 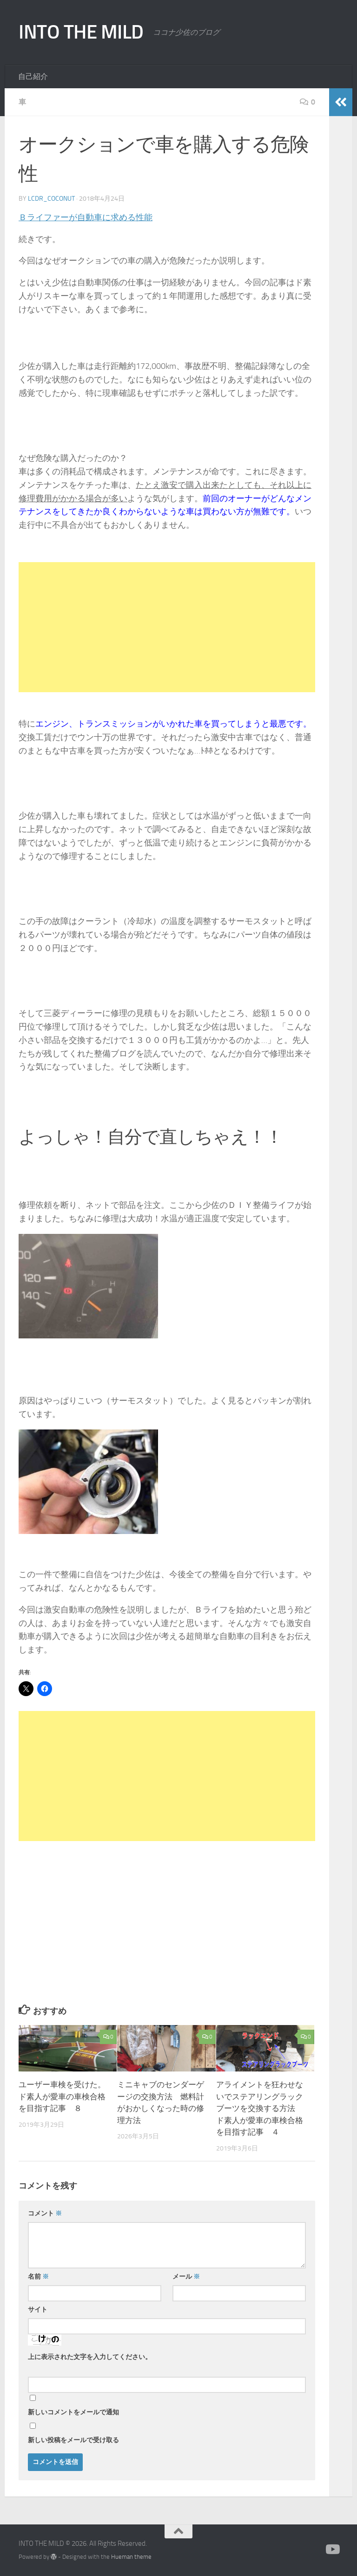 I want to click on サイト, so click(x=37, y=2310).